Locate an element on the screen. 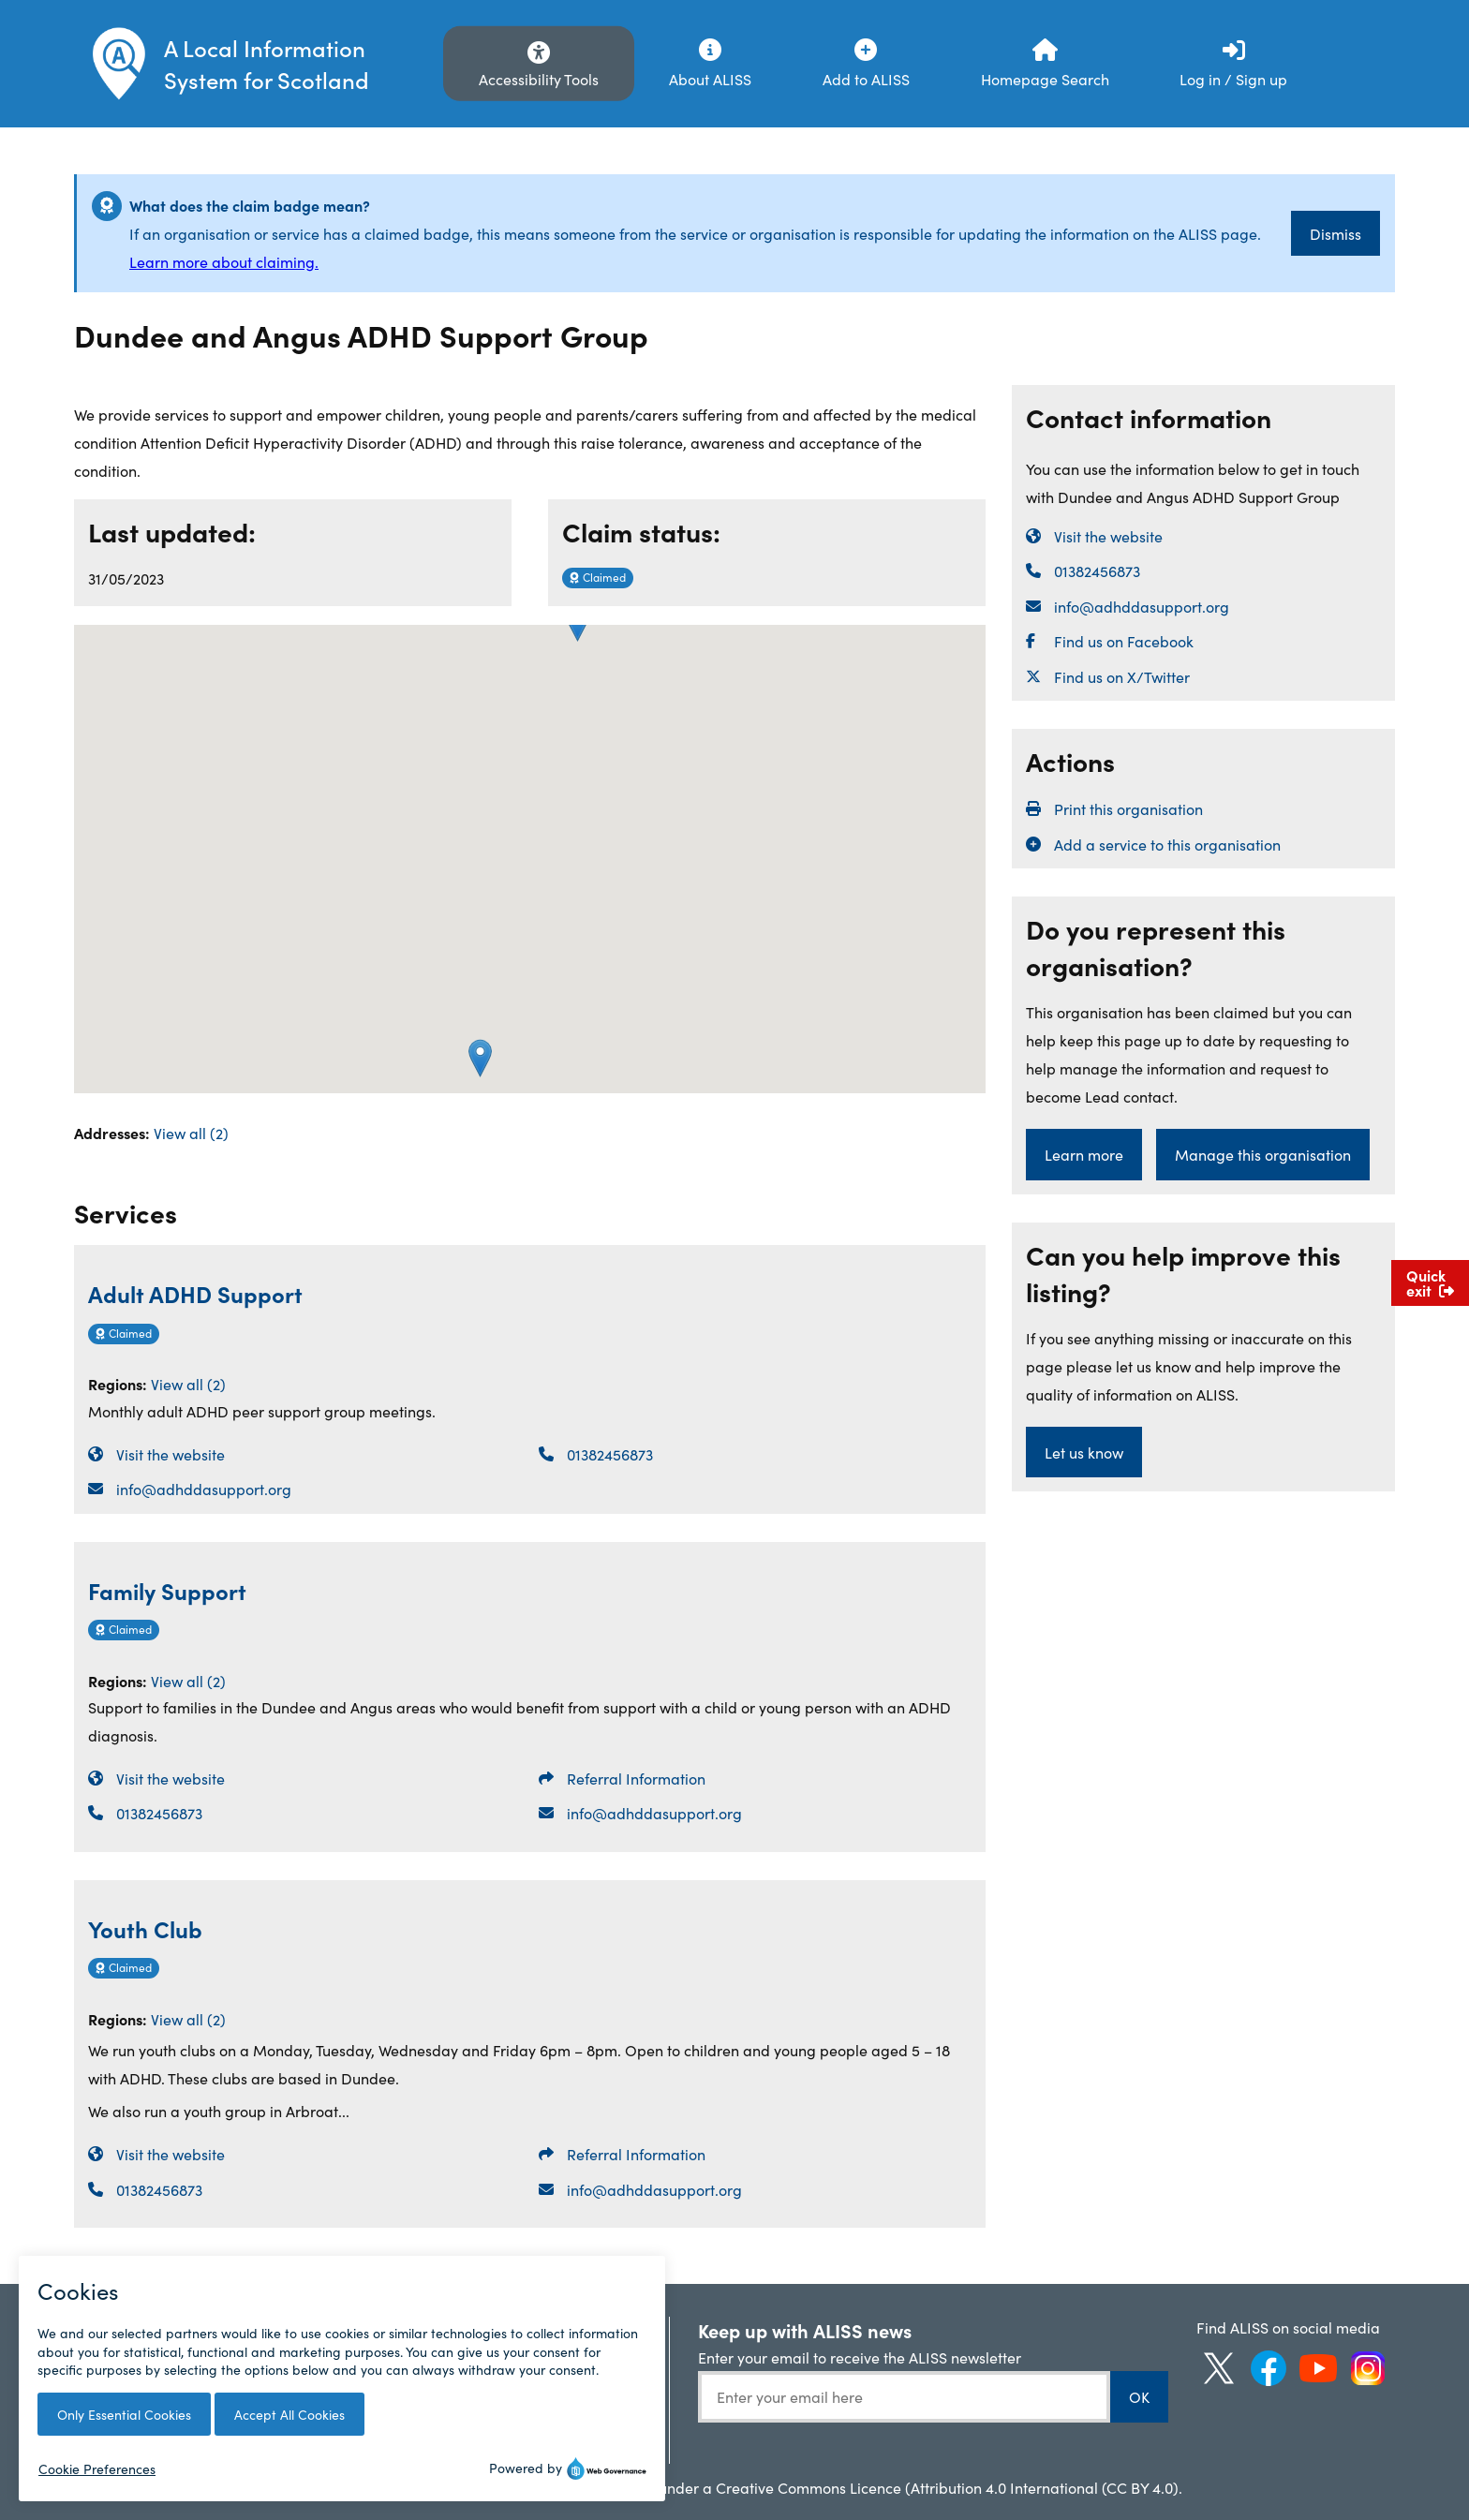 The width and height of the screenshot is (1469, 2520). Find us on Facebook is located at coordinates (1124, 640).